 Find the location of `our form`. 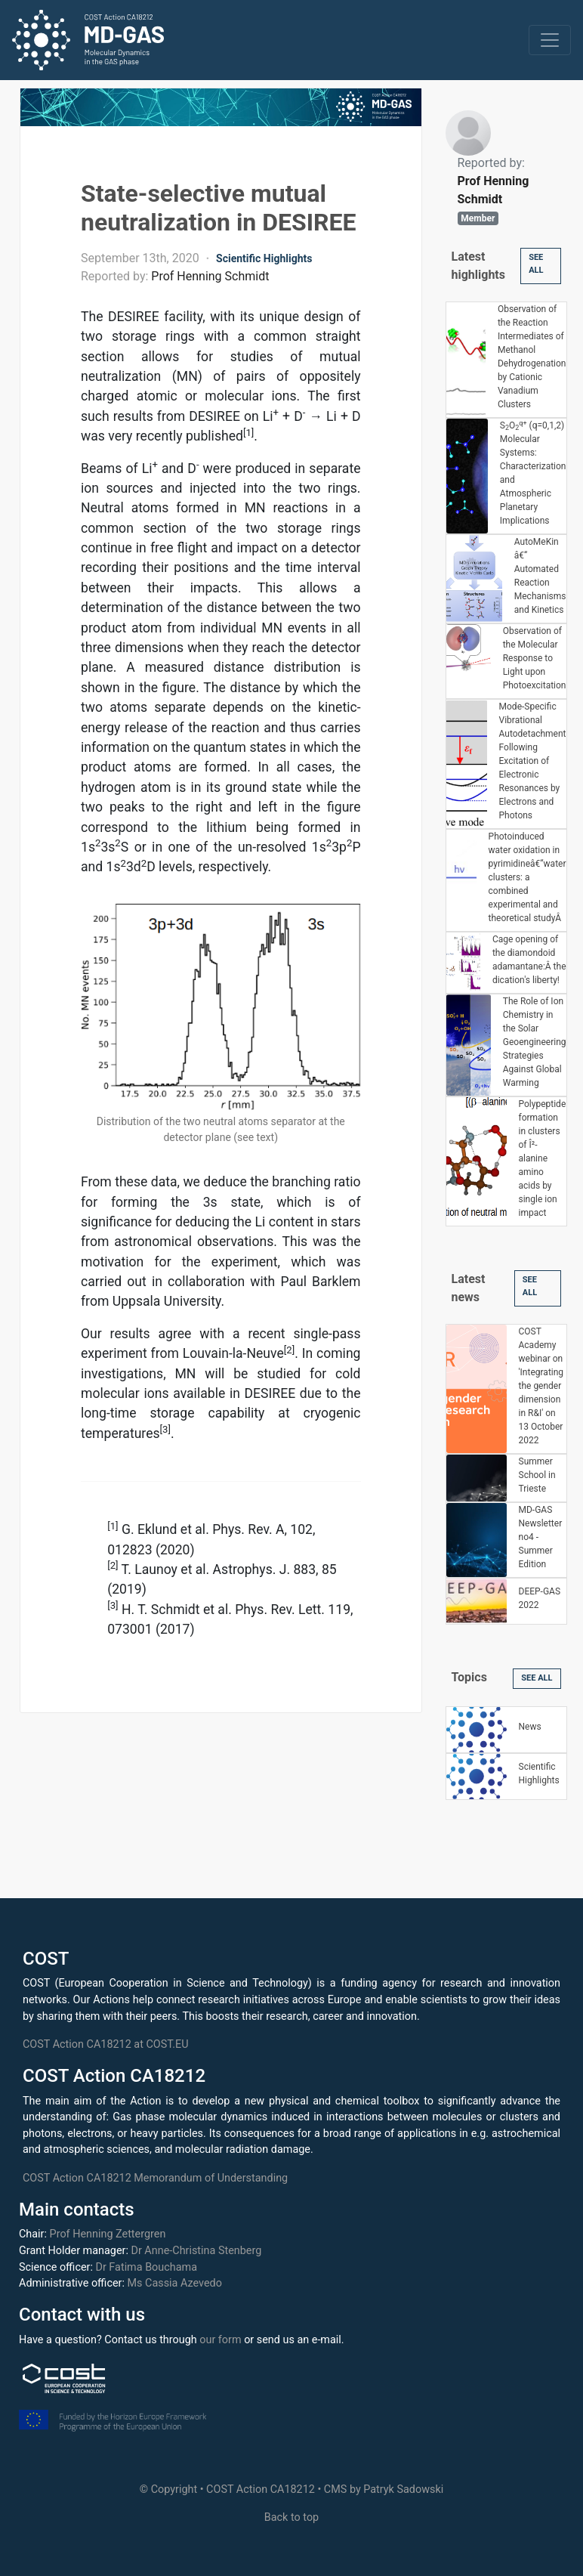

our form is located at coordinates (220, 2339).